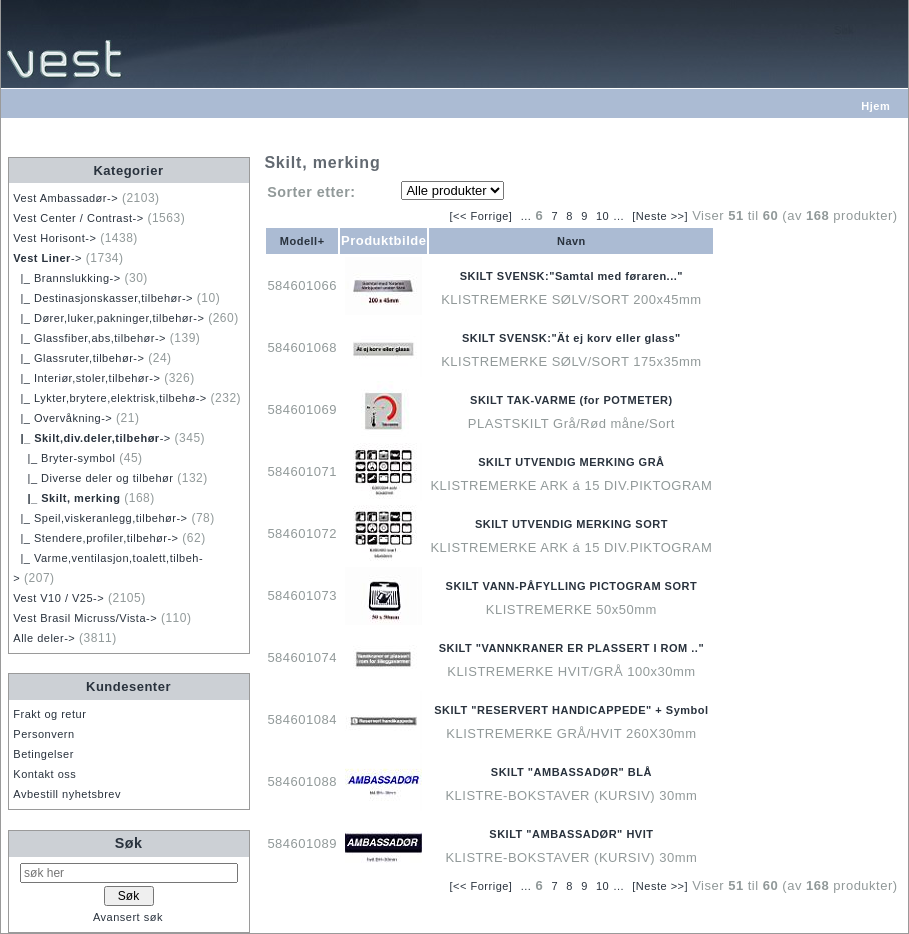 This screenshot has height=934, width=909. I want to click on |_ Interiør,stoler,tilbehør->, so click(86, 378).